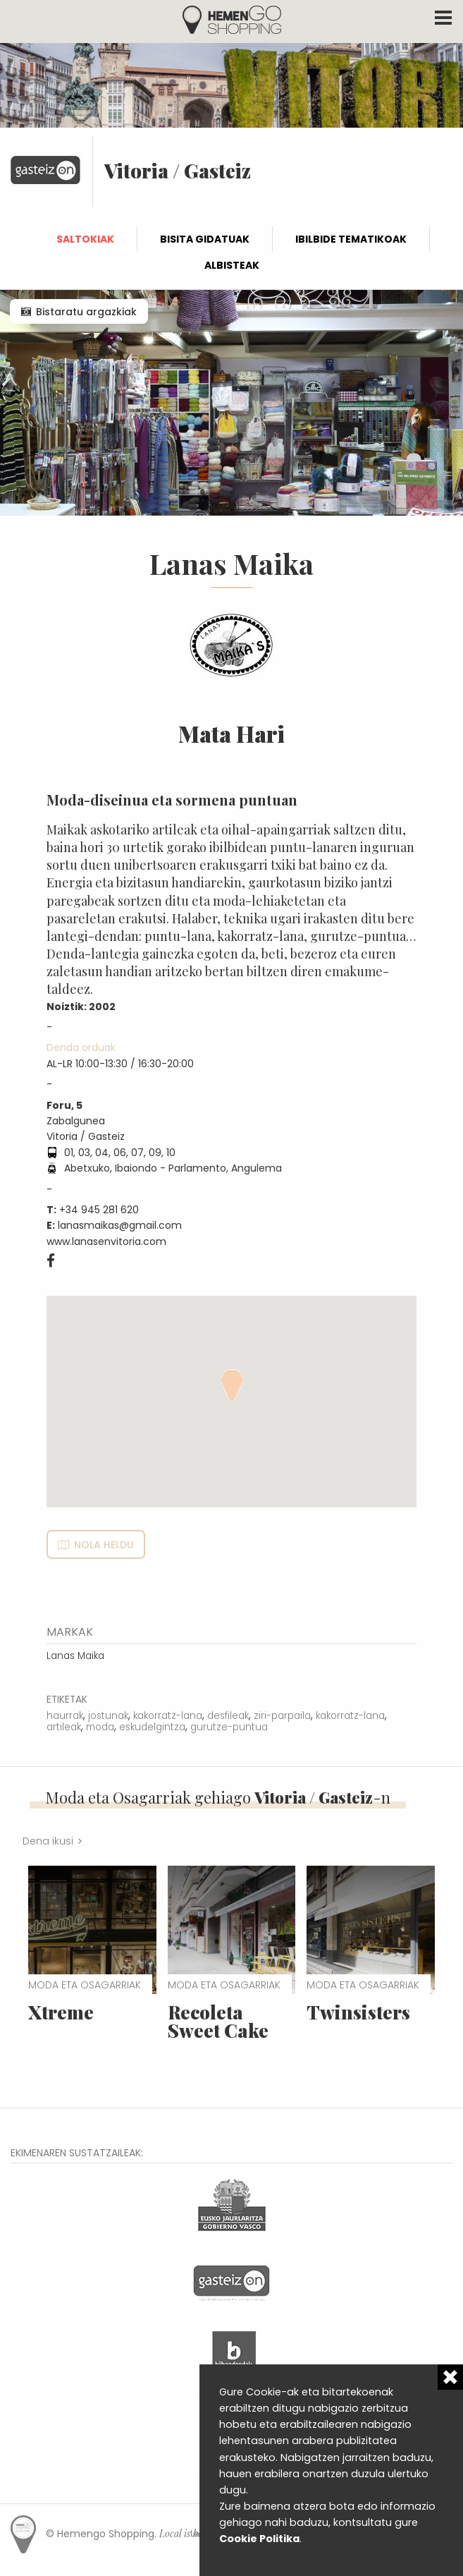  What do you see at coordinates (48, 1841) in the screenshot?
I see `Dena ikusi` at bounding box center [48, 1841].